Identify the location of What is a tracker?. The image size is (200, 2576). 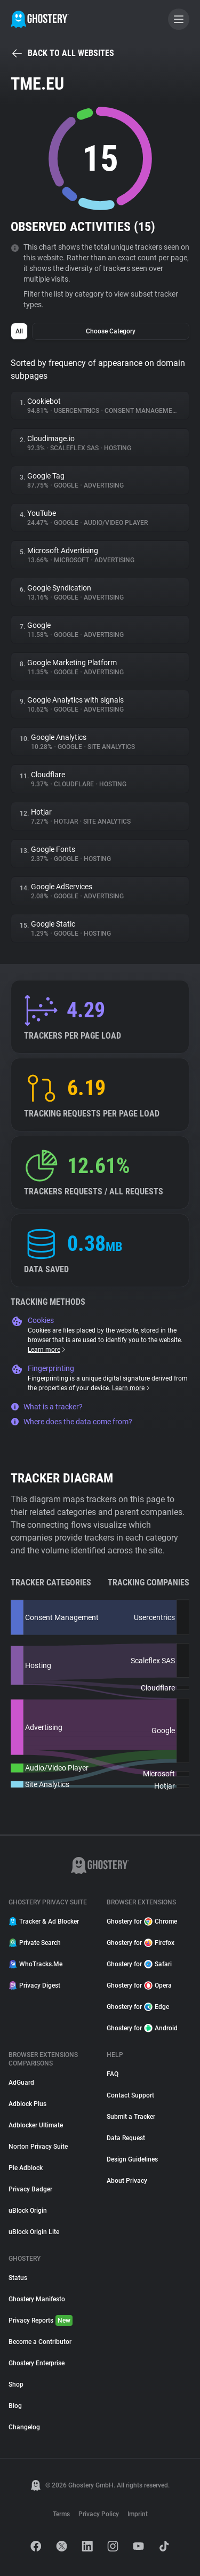
(47, 1406).